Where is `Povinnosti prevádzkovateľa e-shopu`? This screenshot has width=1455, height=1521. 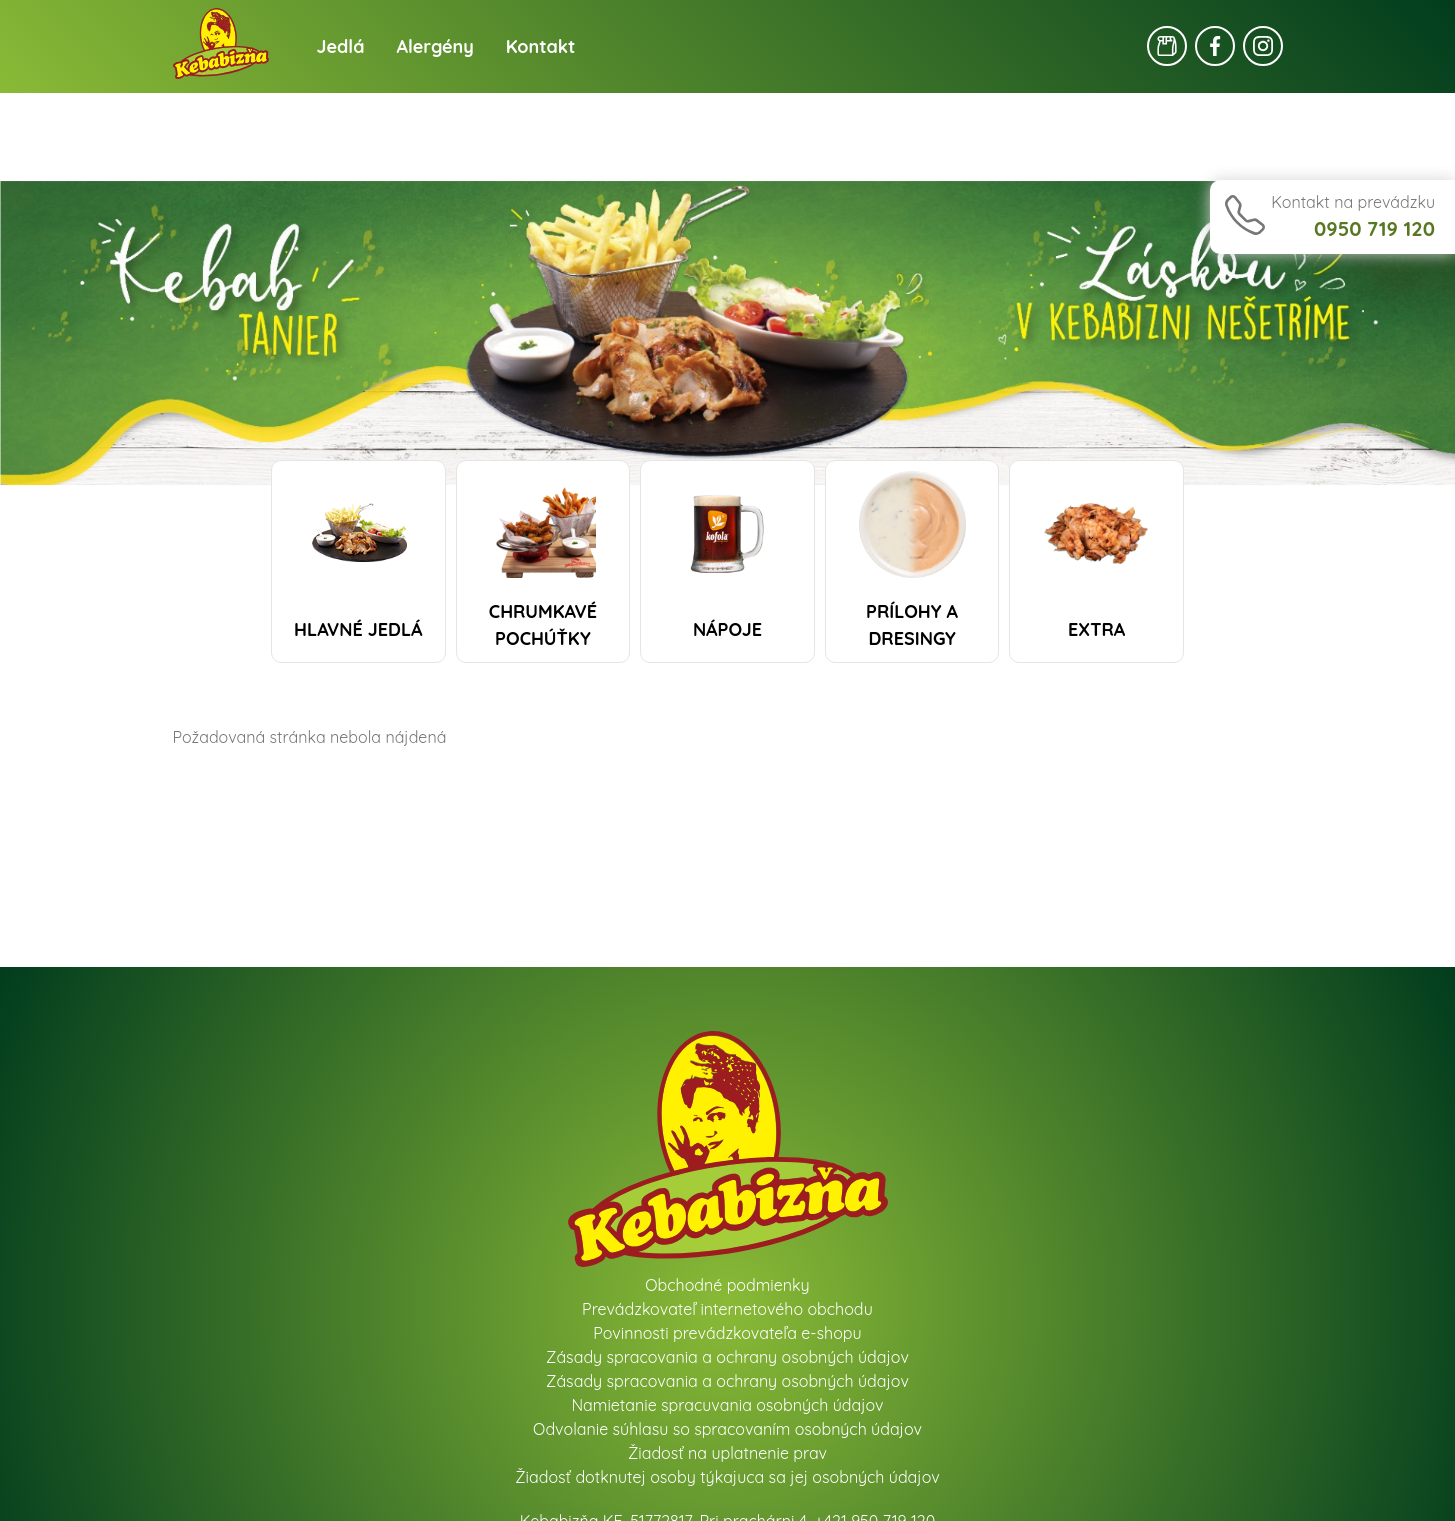
Povinnosti prevádzkovateľa e-shopu is located at coordinates (727, 1333).